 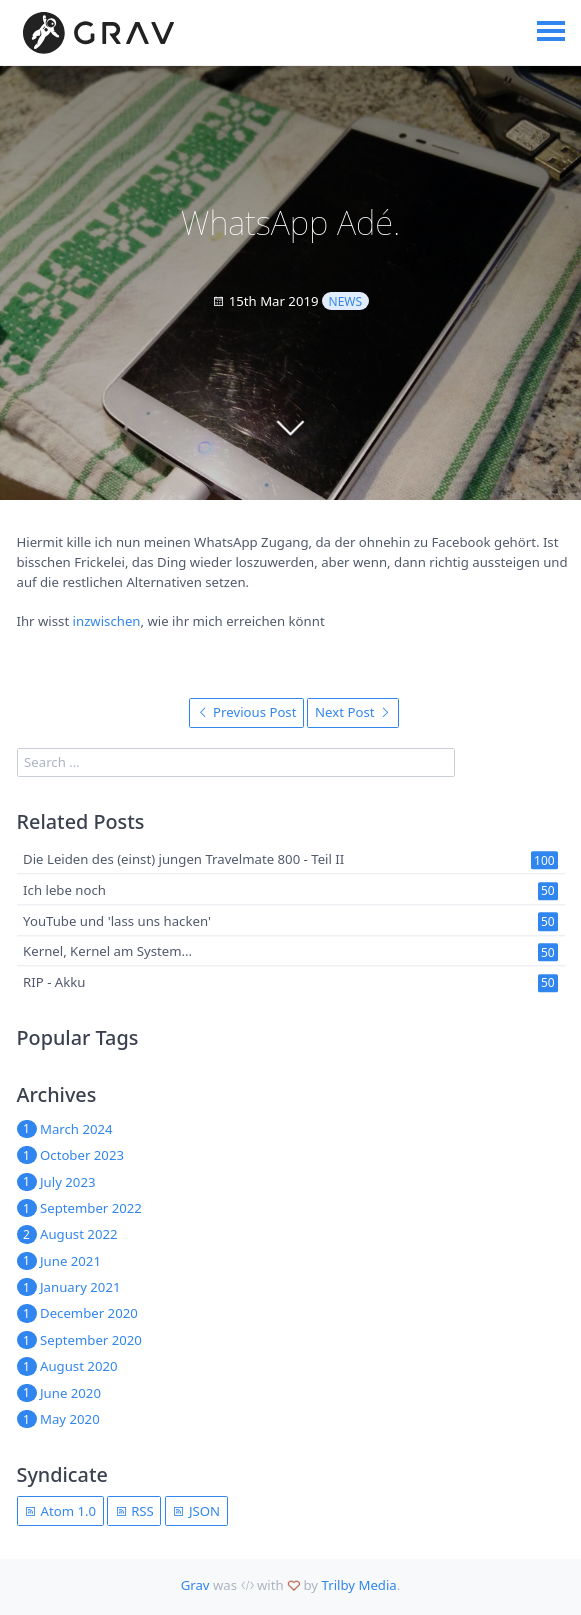 What do you see at coordinates (107, 621) in the screenshot?
I see `inzwischen` at bounding box center [107, 621].